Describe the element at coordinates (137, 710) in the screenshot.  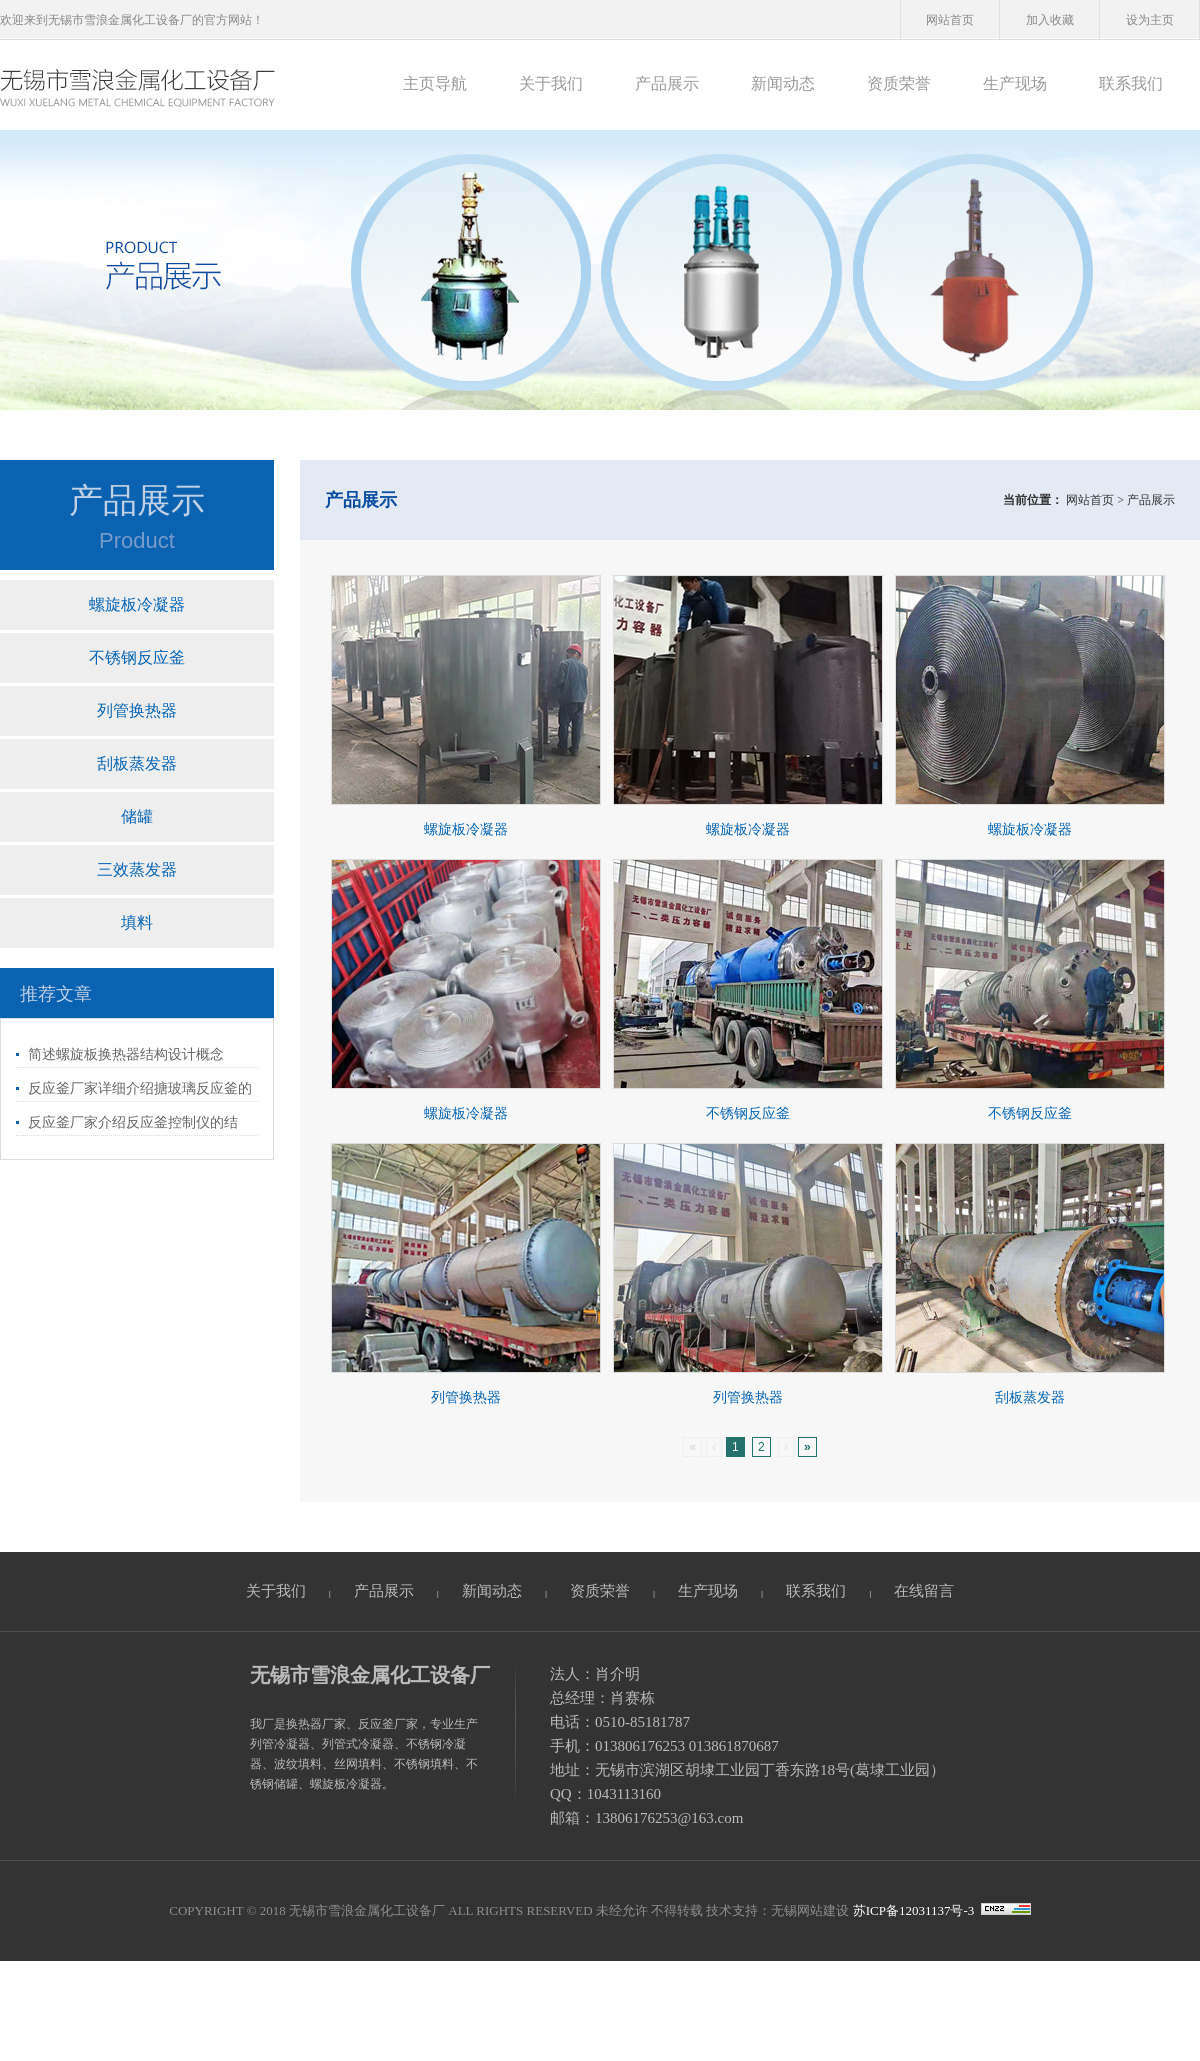
I see `列管换热器` at that location.